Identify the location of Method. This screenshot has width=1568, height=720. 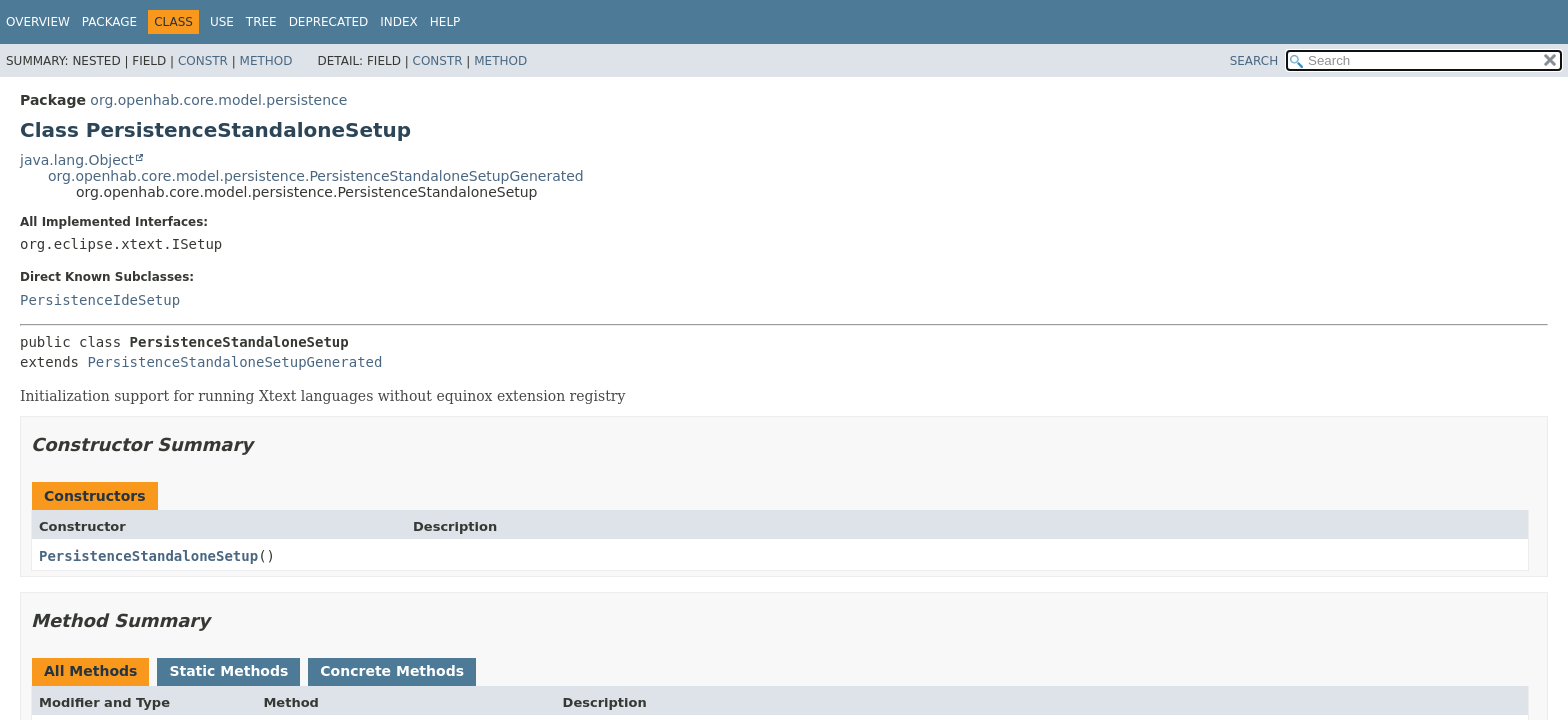
(266, 61).